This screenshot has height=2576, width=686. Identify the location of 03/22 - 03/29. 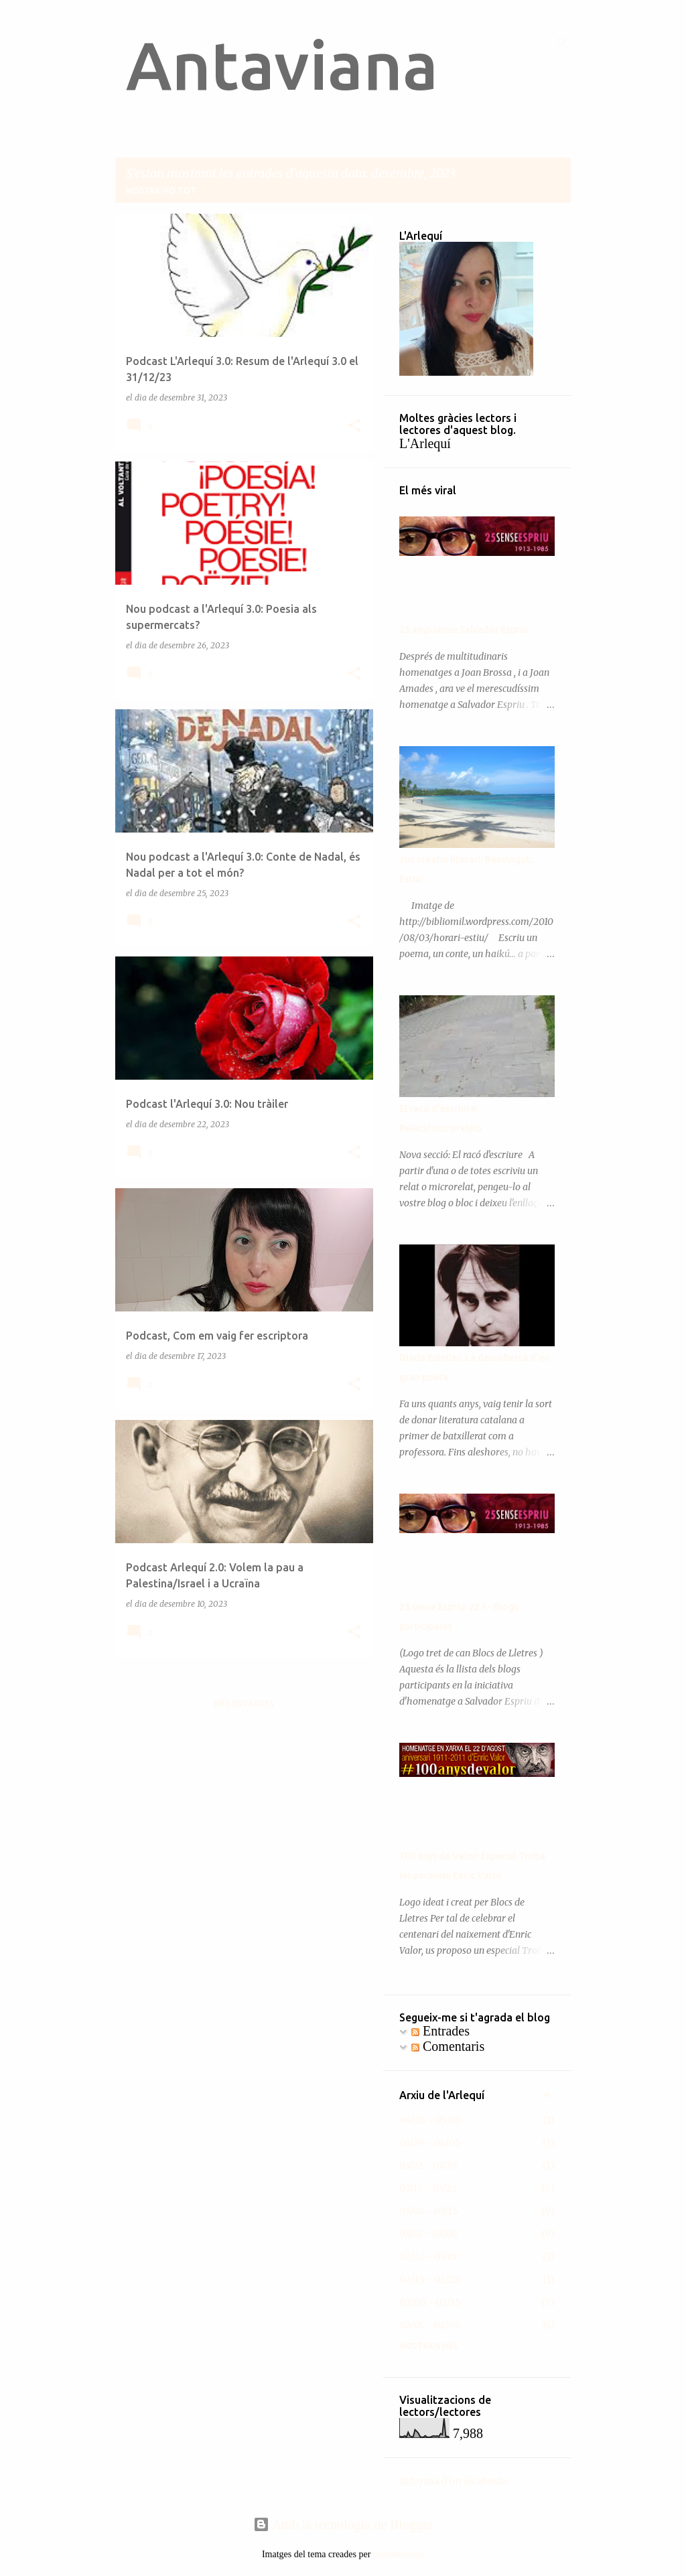
(428, 2165).